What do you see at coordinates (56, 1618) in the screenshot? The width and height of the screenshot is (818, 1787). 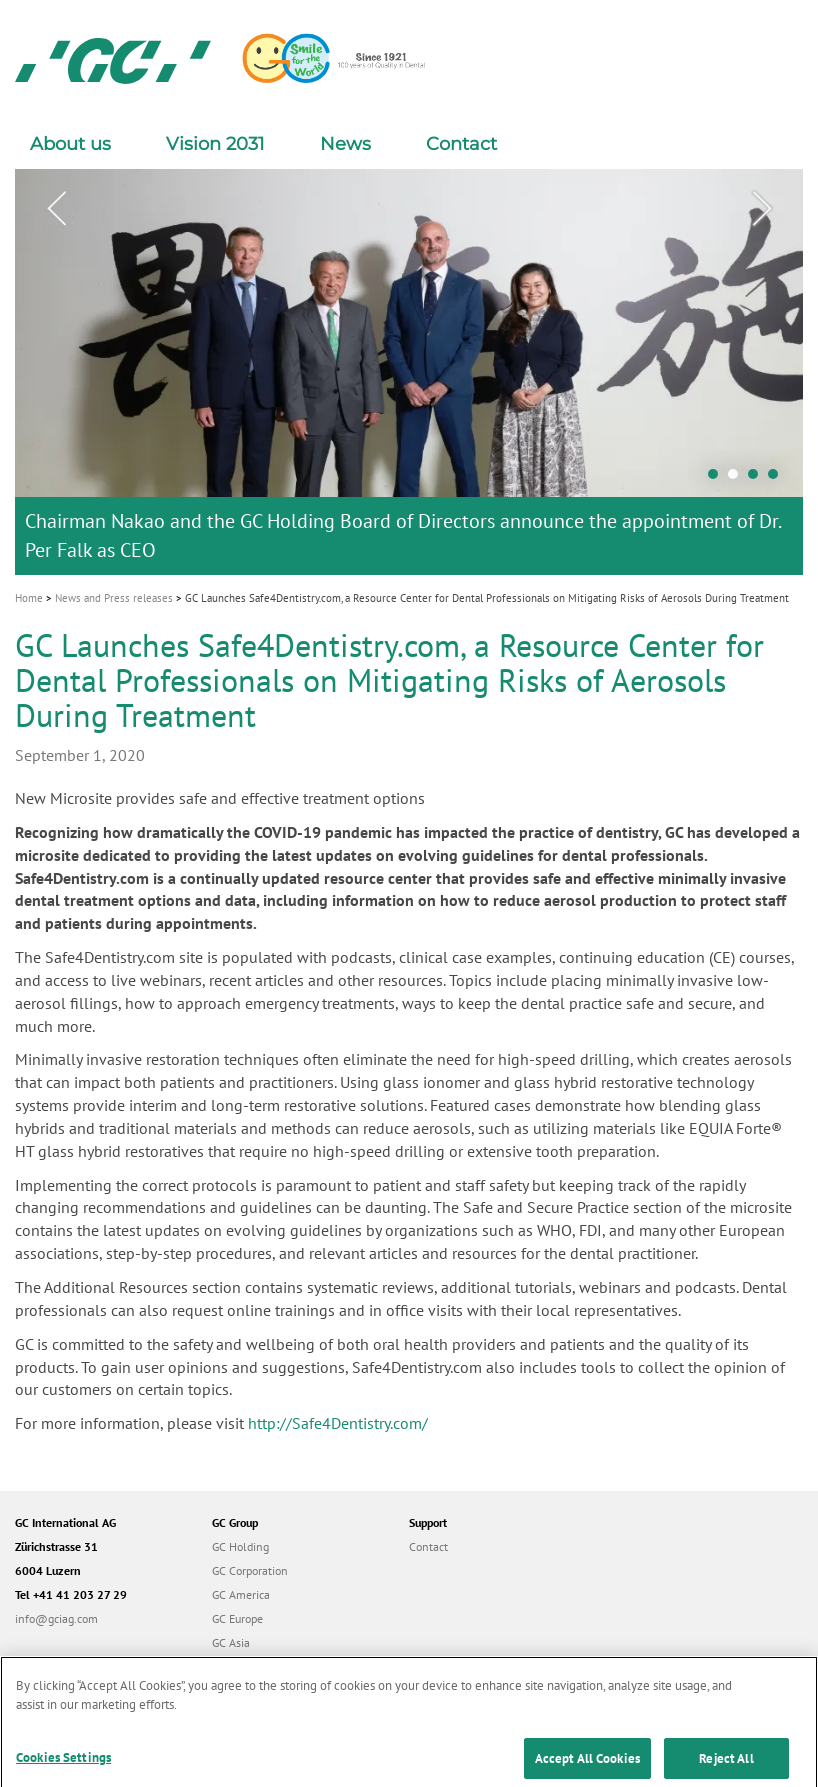 I see `info@gciag.com` at bounding box center [56, 1618].